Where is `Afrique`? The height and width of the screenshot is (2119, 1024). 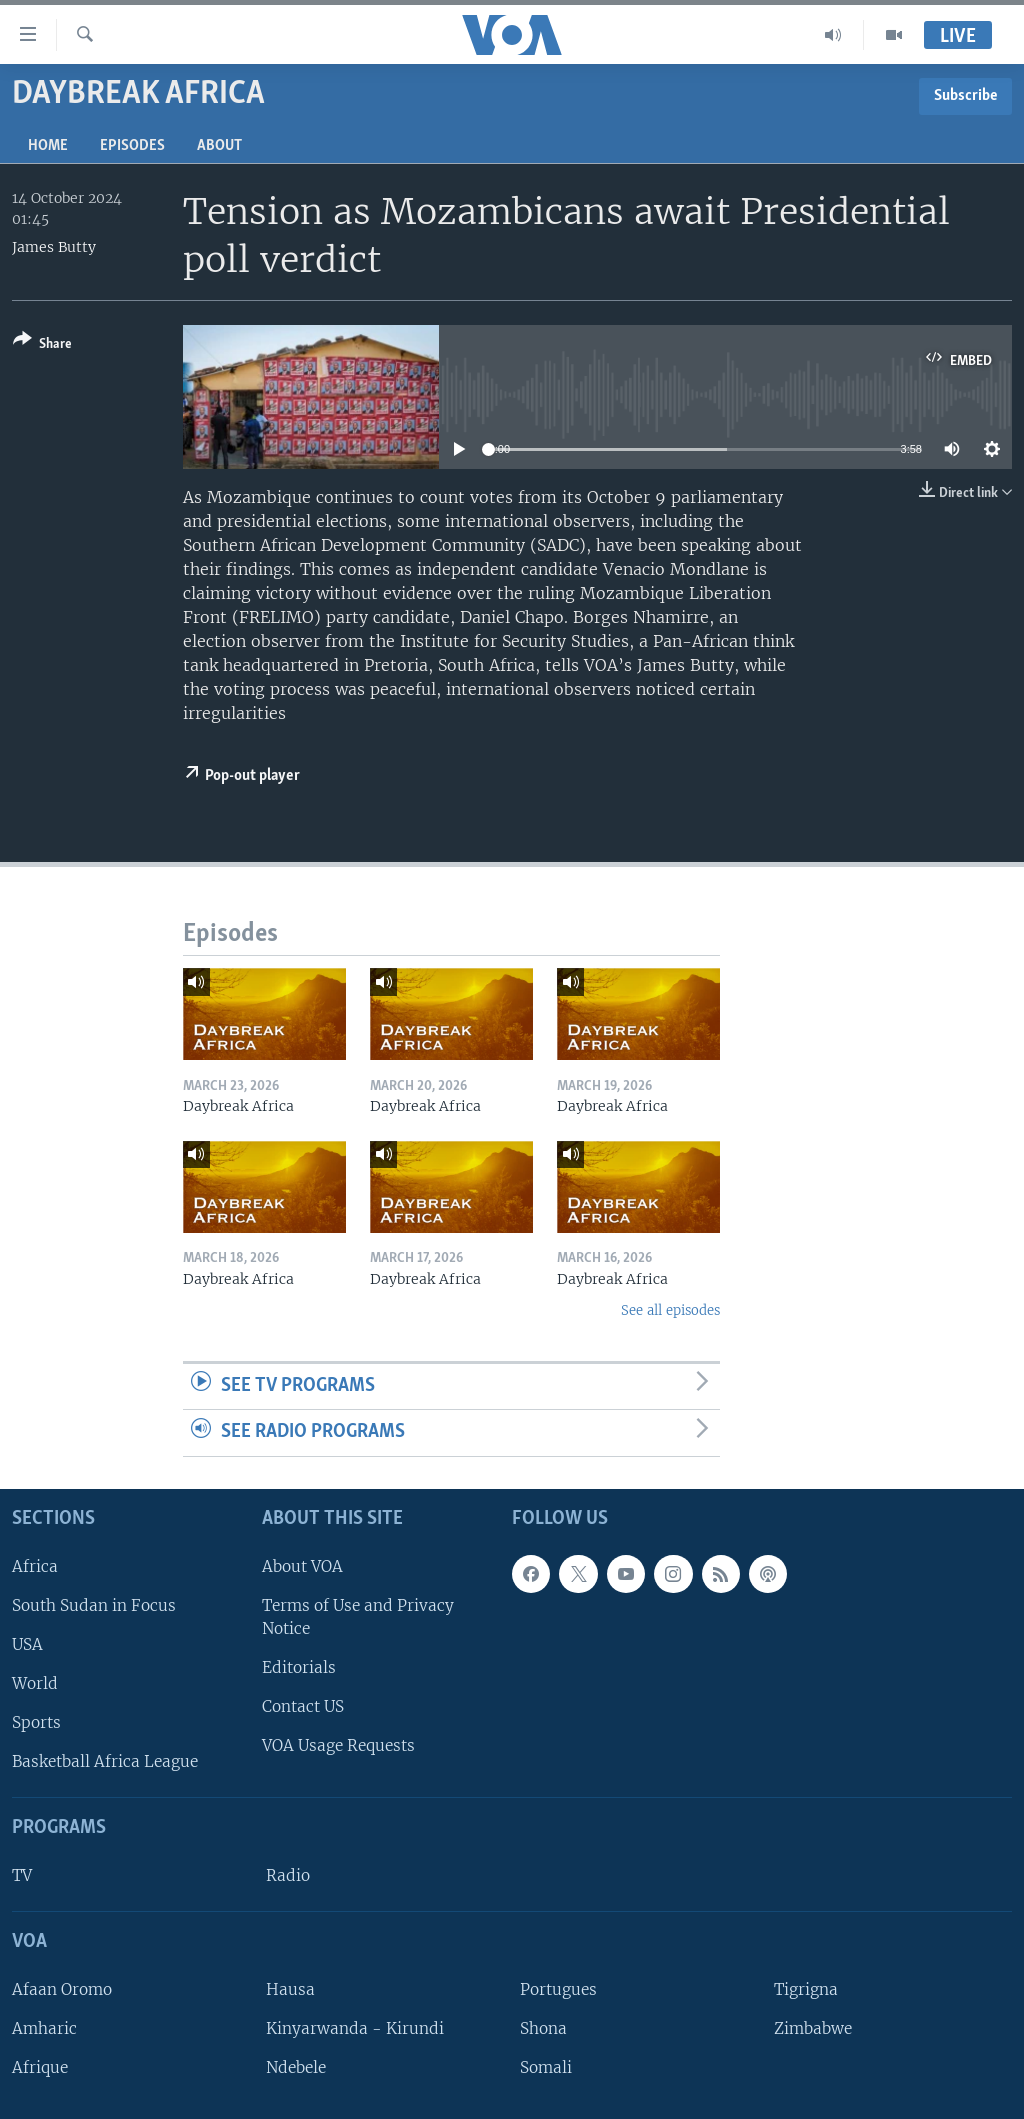 Afrique is located at coordinates (40, 2067).